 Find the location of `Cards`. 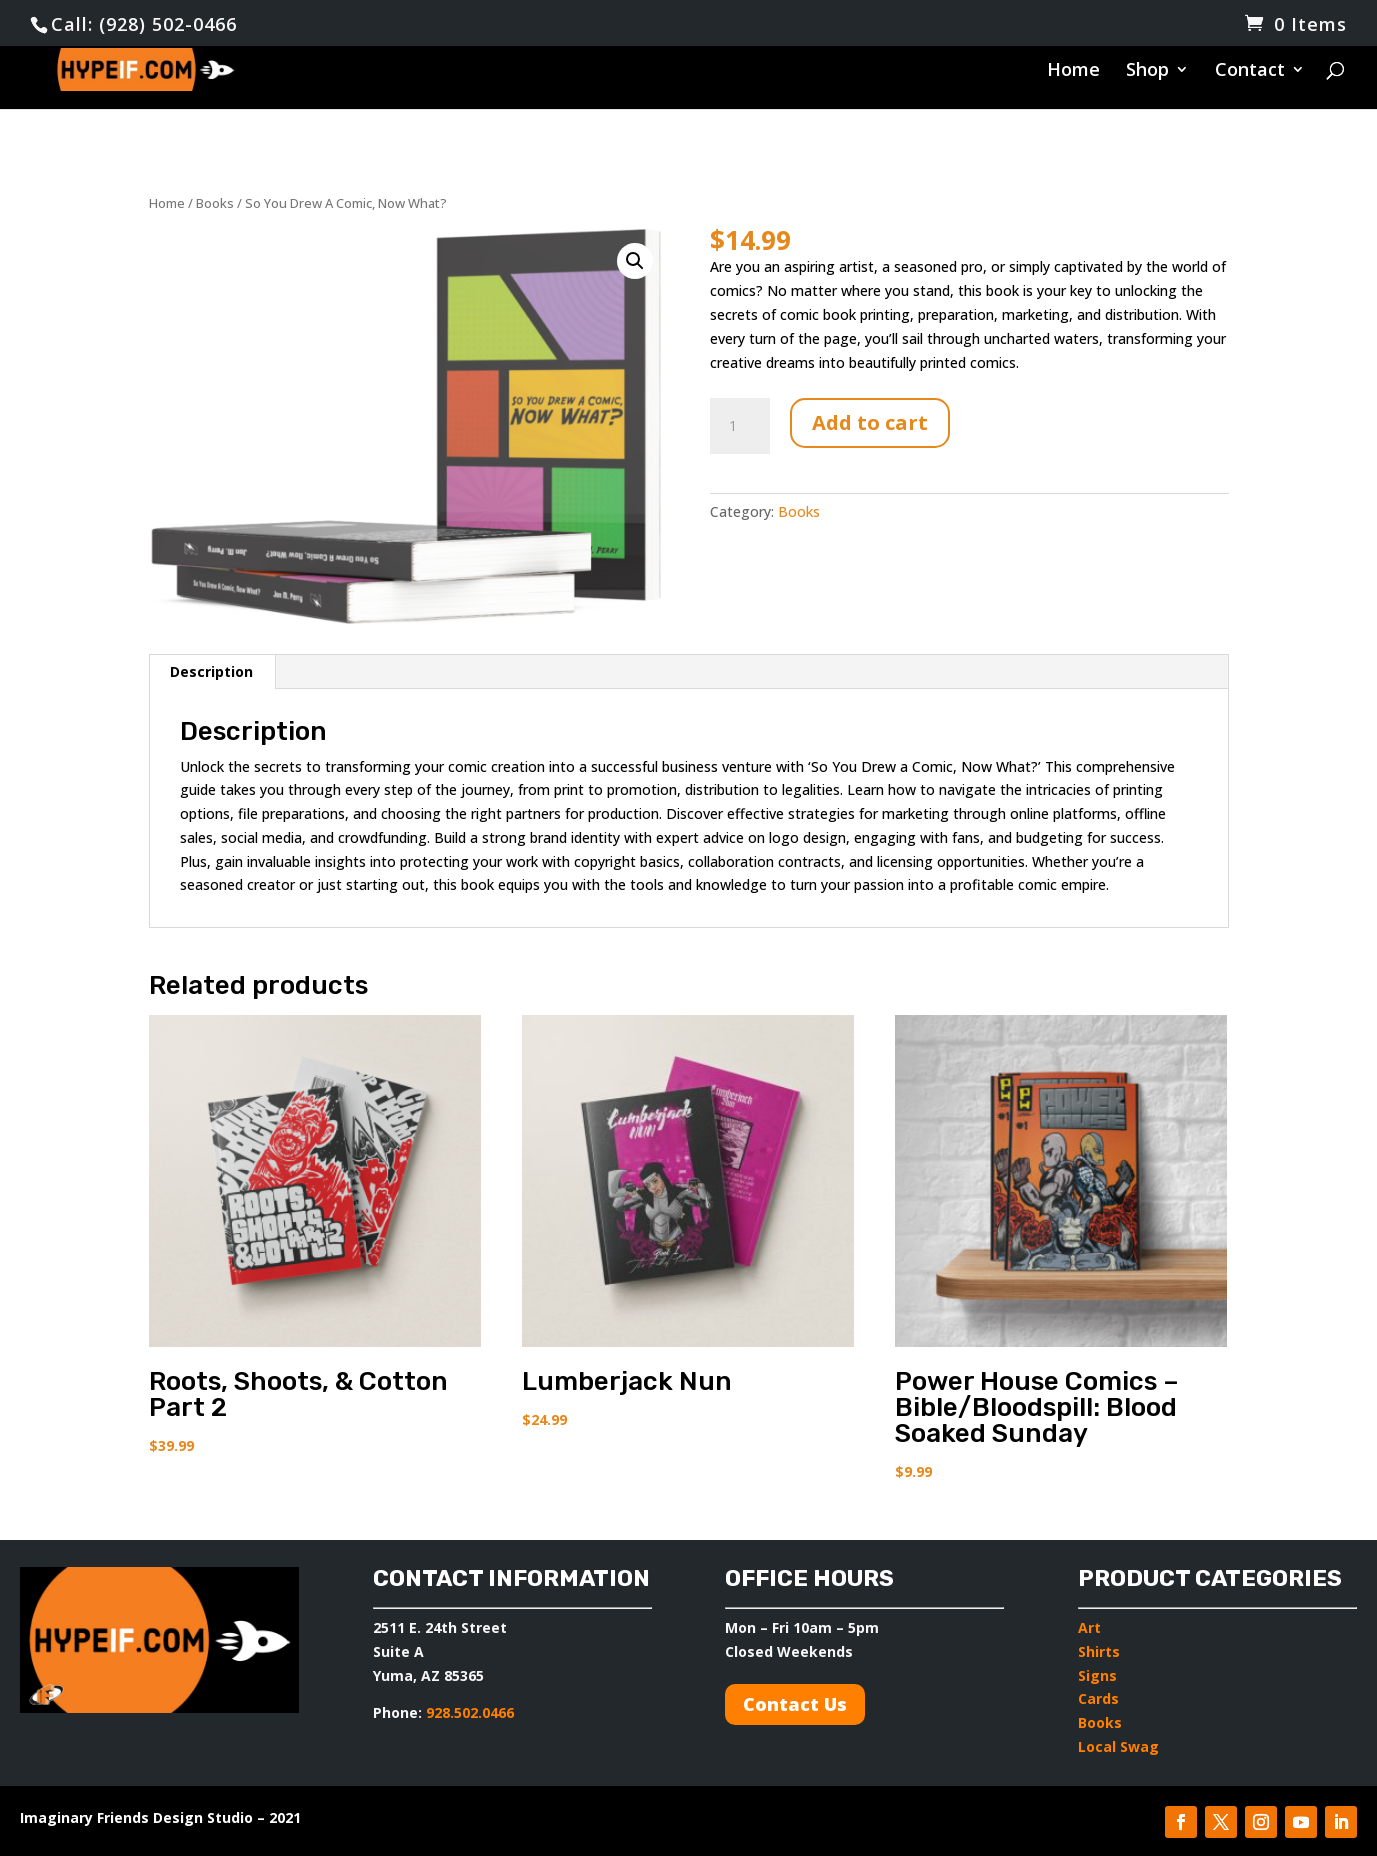

Cards is located at coordinates (1098, 1698).